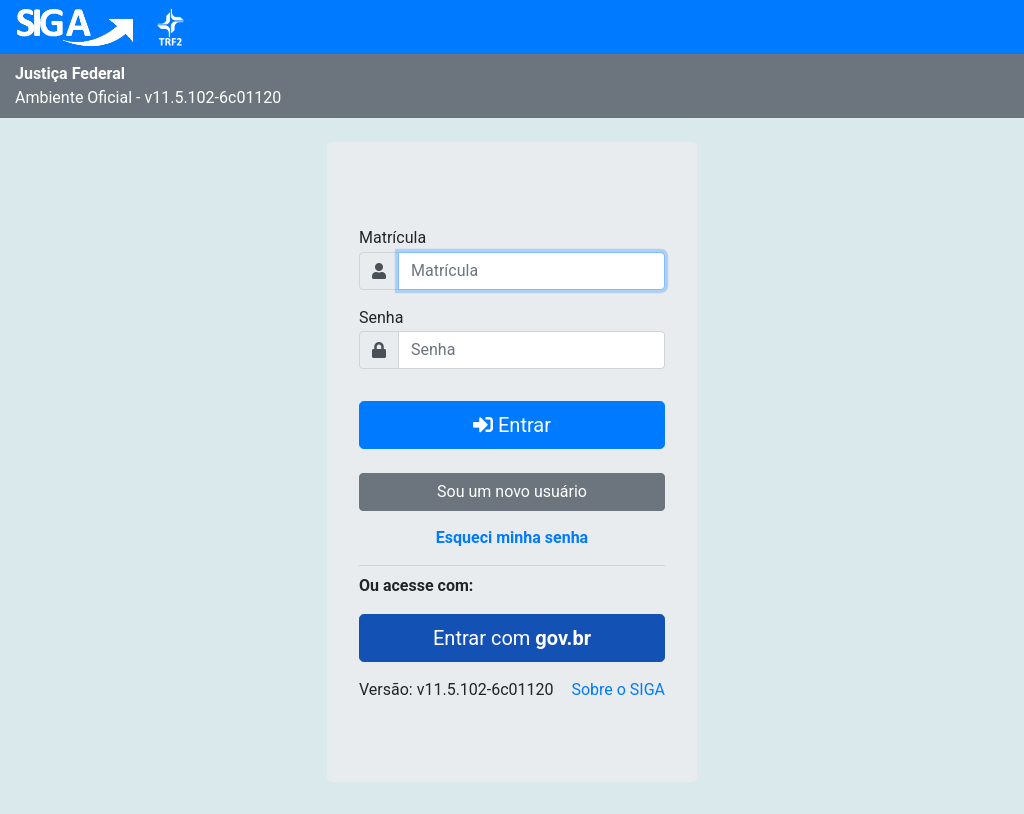 This screenshot has width=1024, height=814. What do you see at coordinates (618, 689) in the screenshot?
I see `Sobre o SIGA` at bounding box center [618, 689].